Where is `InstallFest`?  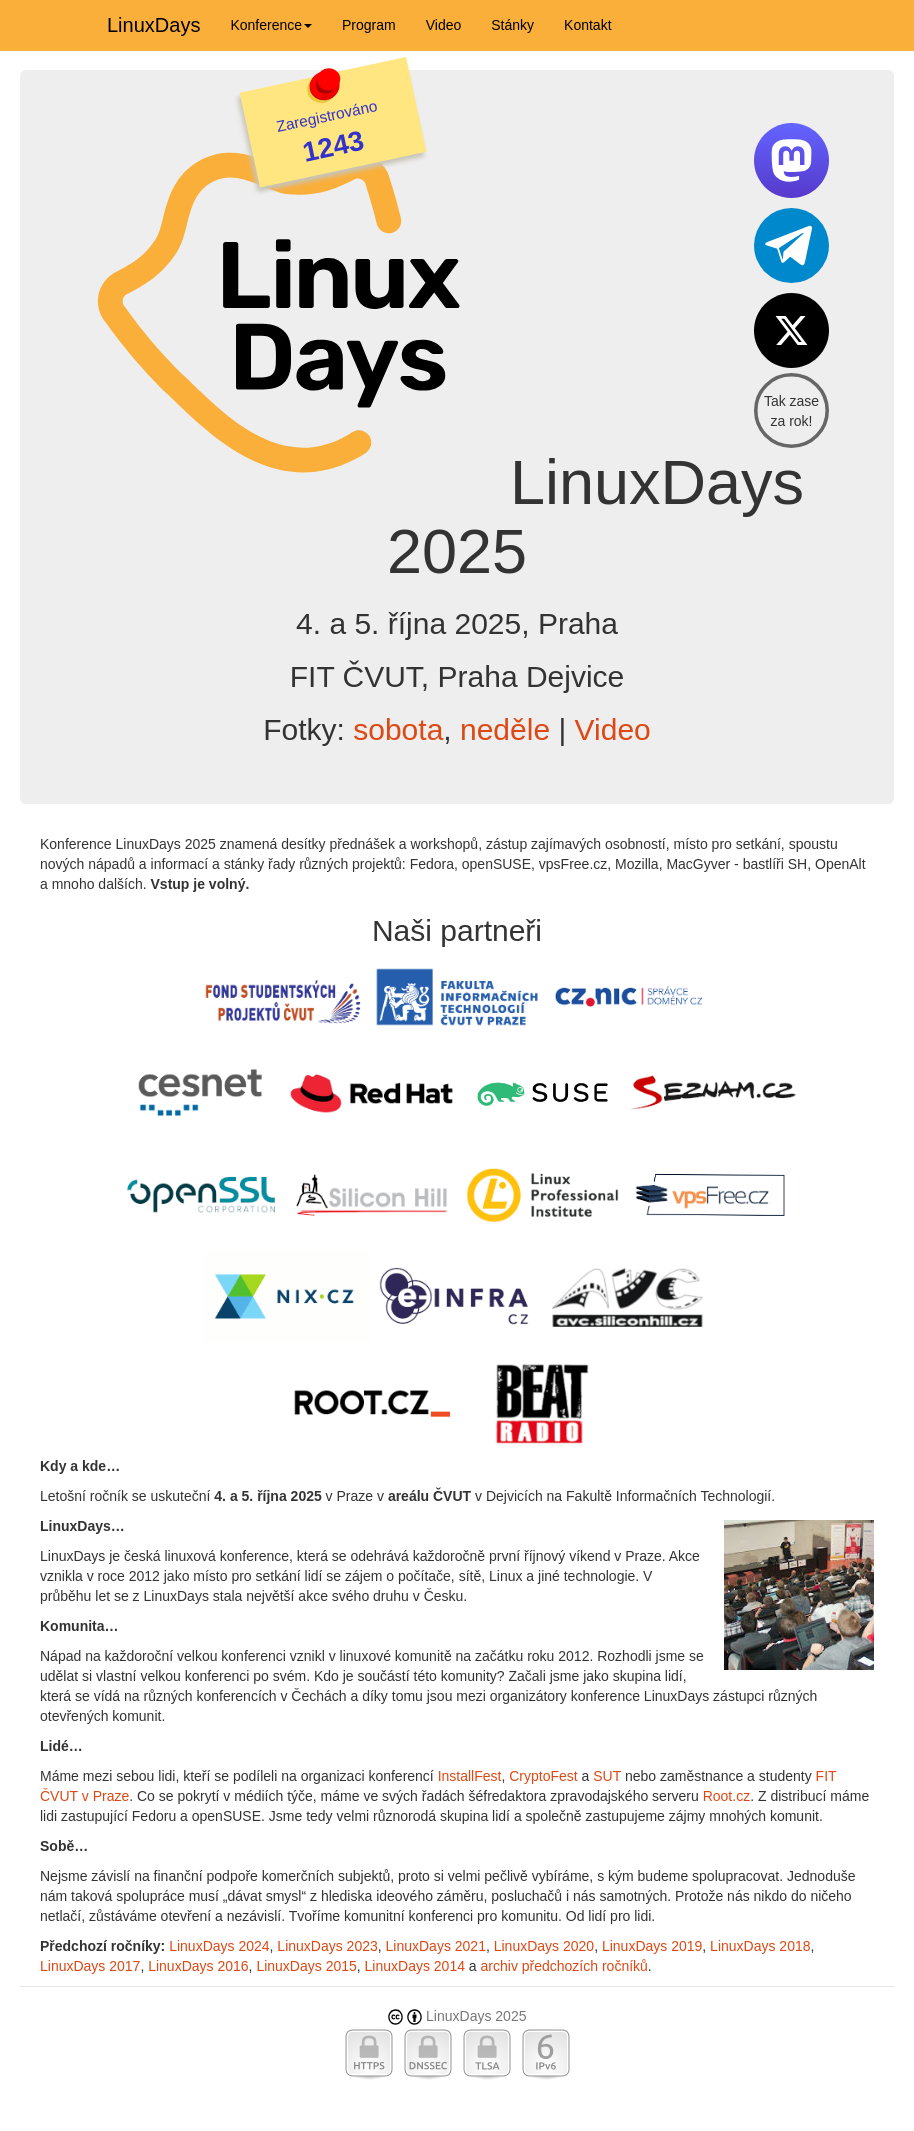 InstallFest is located at coordinates (470, 1776).